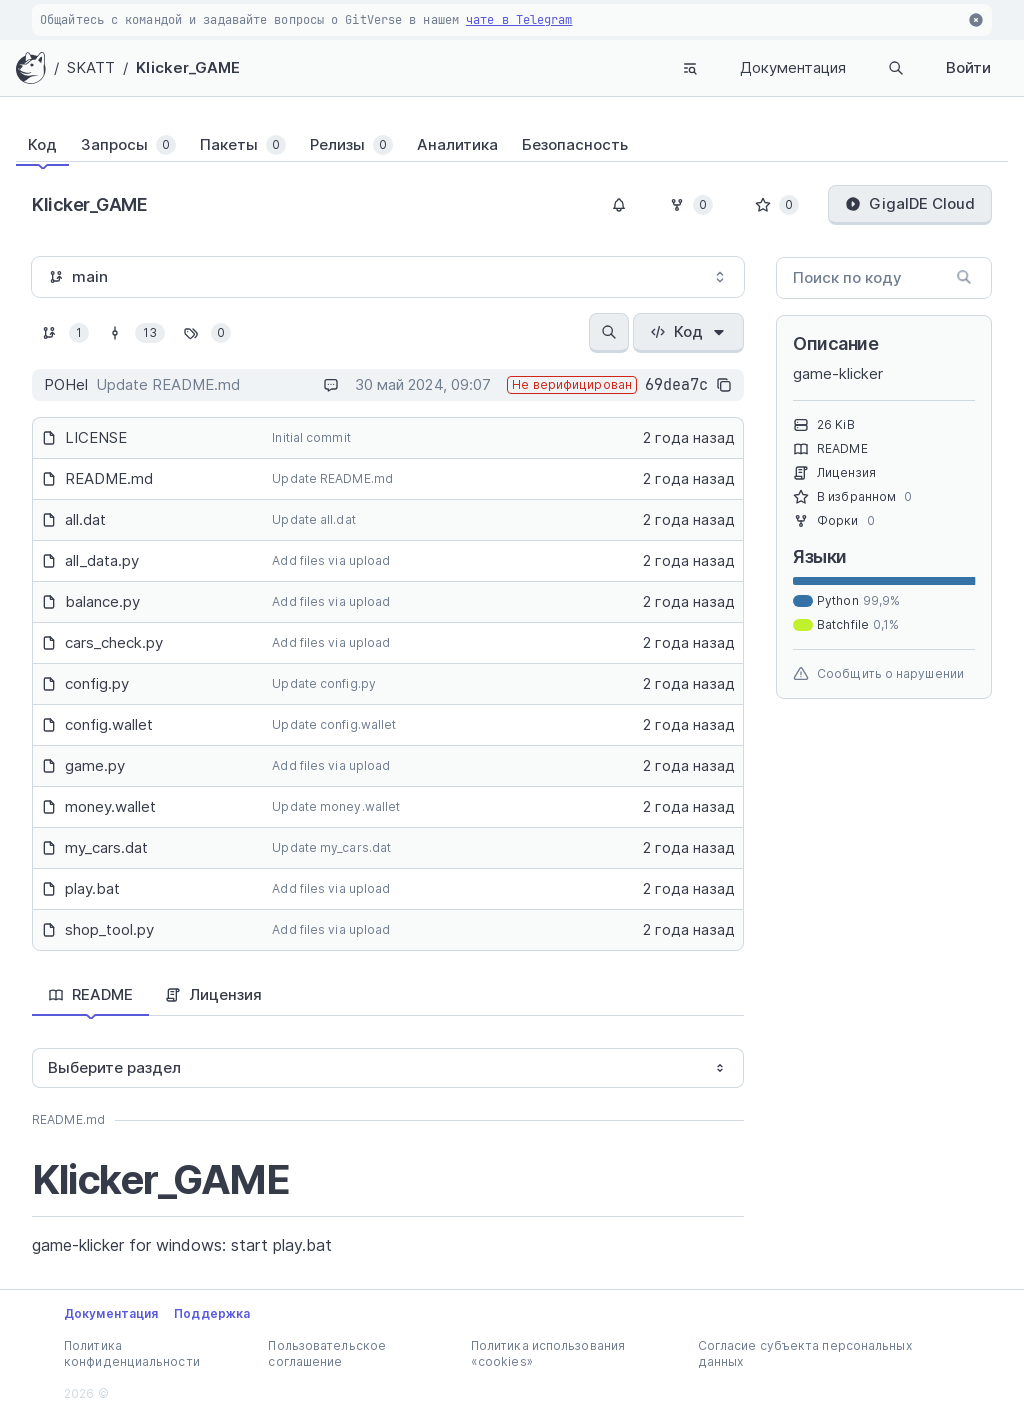  What do you see at coordinates (132, 1353) in the screenshot?
I see `Политика конфиденциальности` at bounding box center [132, 1353].